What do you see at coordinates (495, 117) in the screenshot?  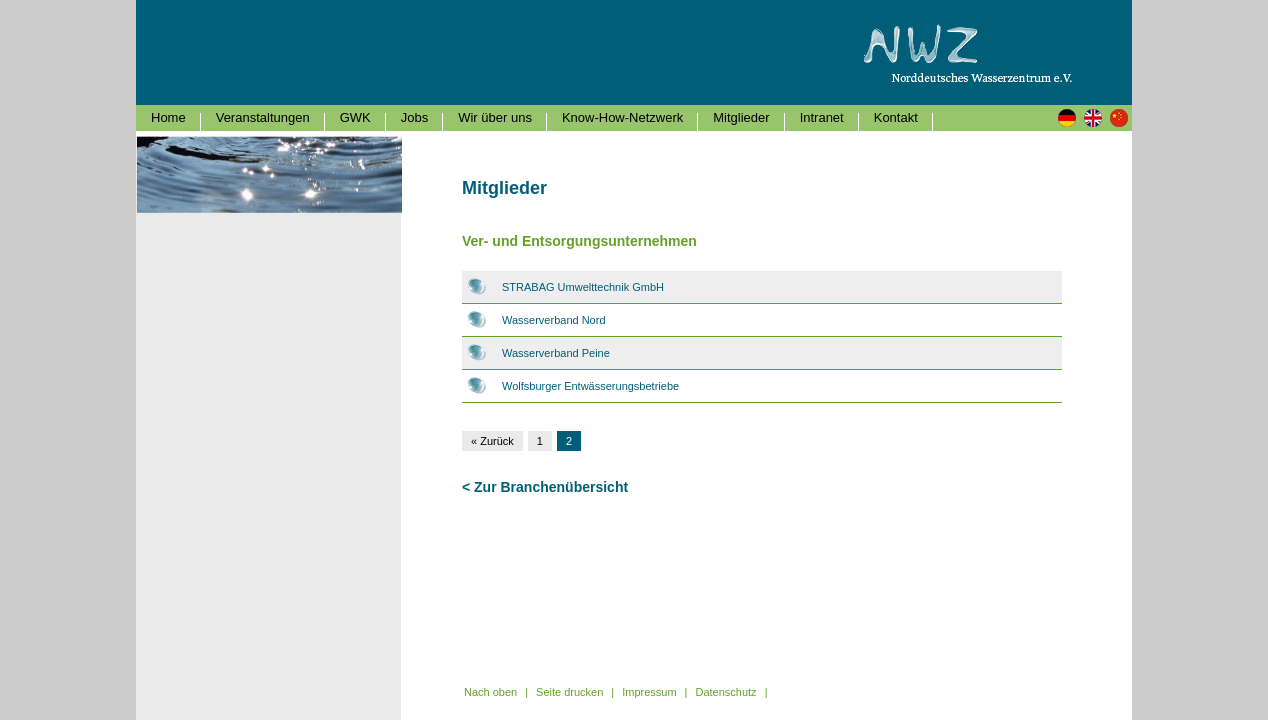 I see `Wir über uns` at bounding box center [495, 117].